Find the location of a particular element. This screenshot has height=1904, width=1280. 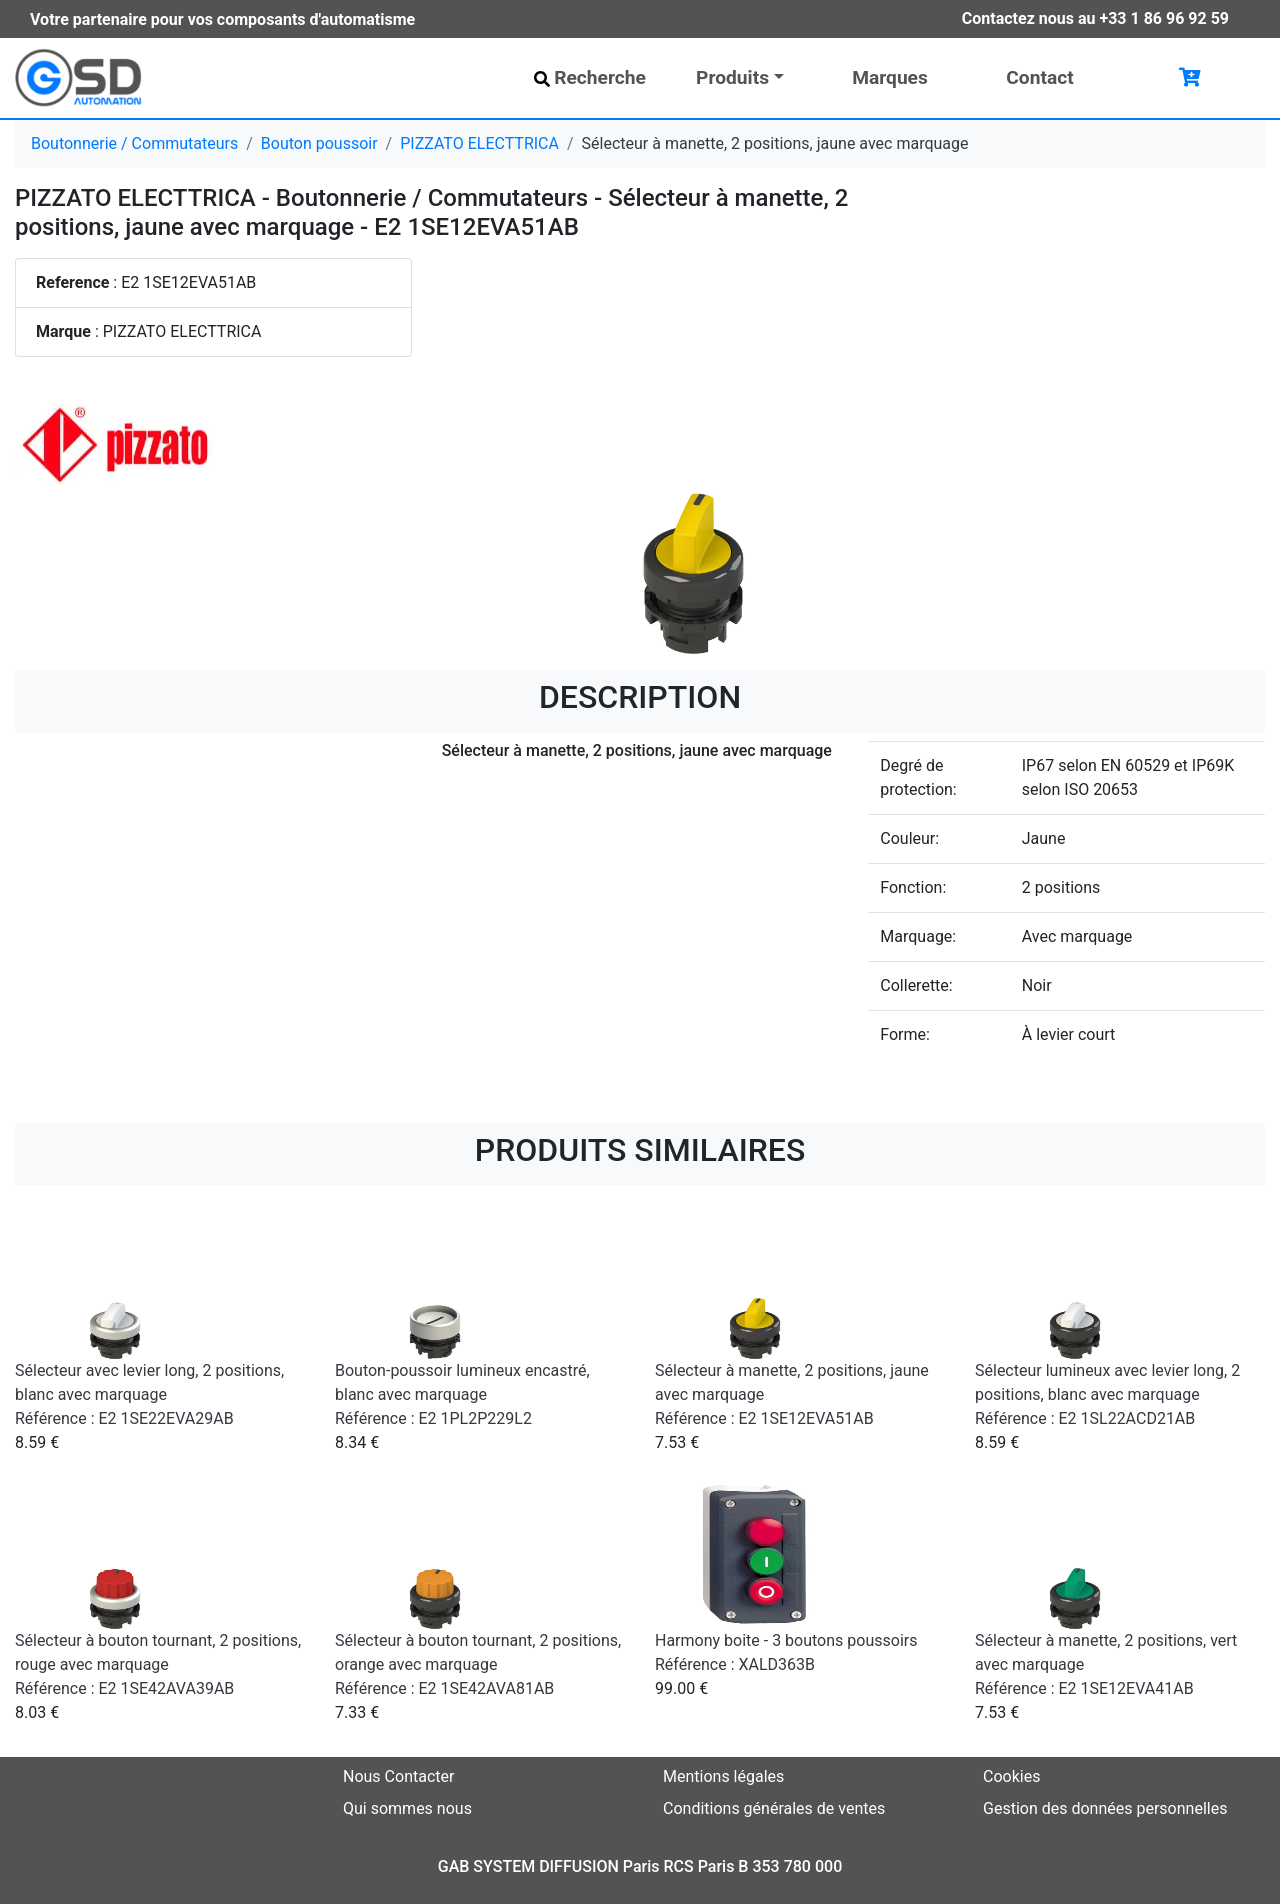

Bouton poussoir is located at coordinates (319, 143).